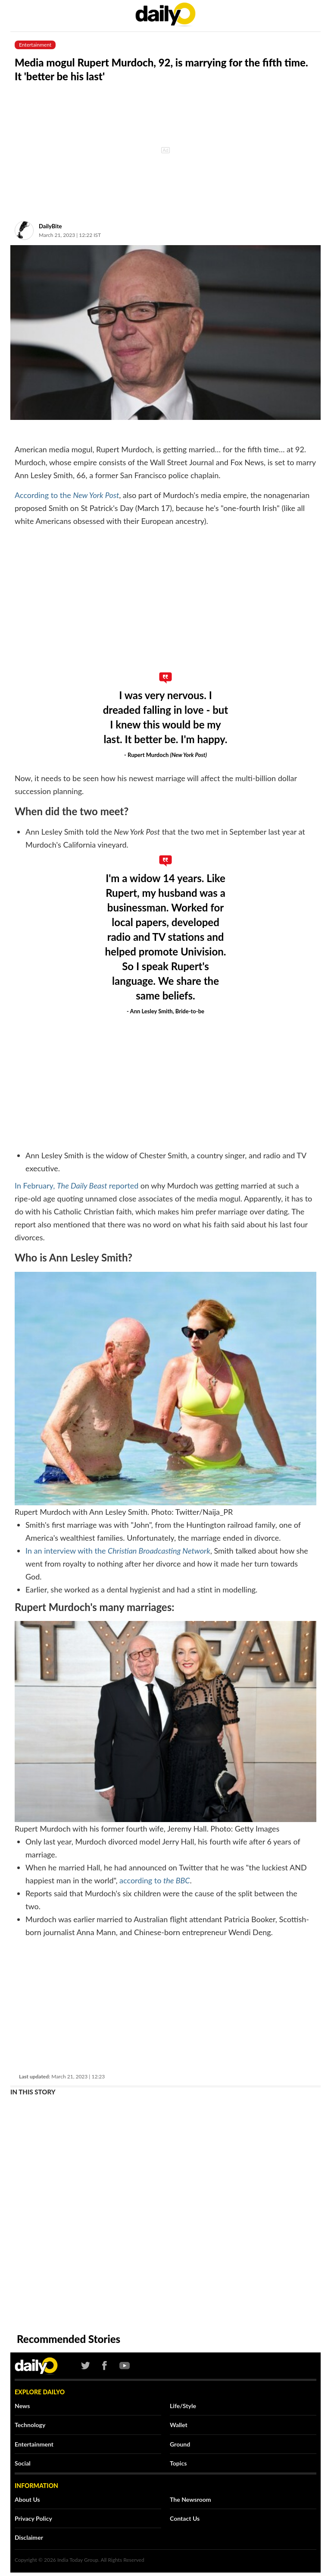  What do you see at coordinates (34, 2444) in the screenshot?
I see `Entertainment` at bounding box center [34, 2444].